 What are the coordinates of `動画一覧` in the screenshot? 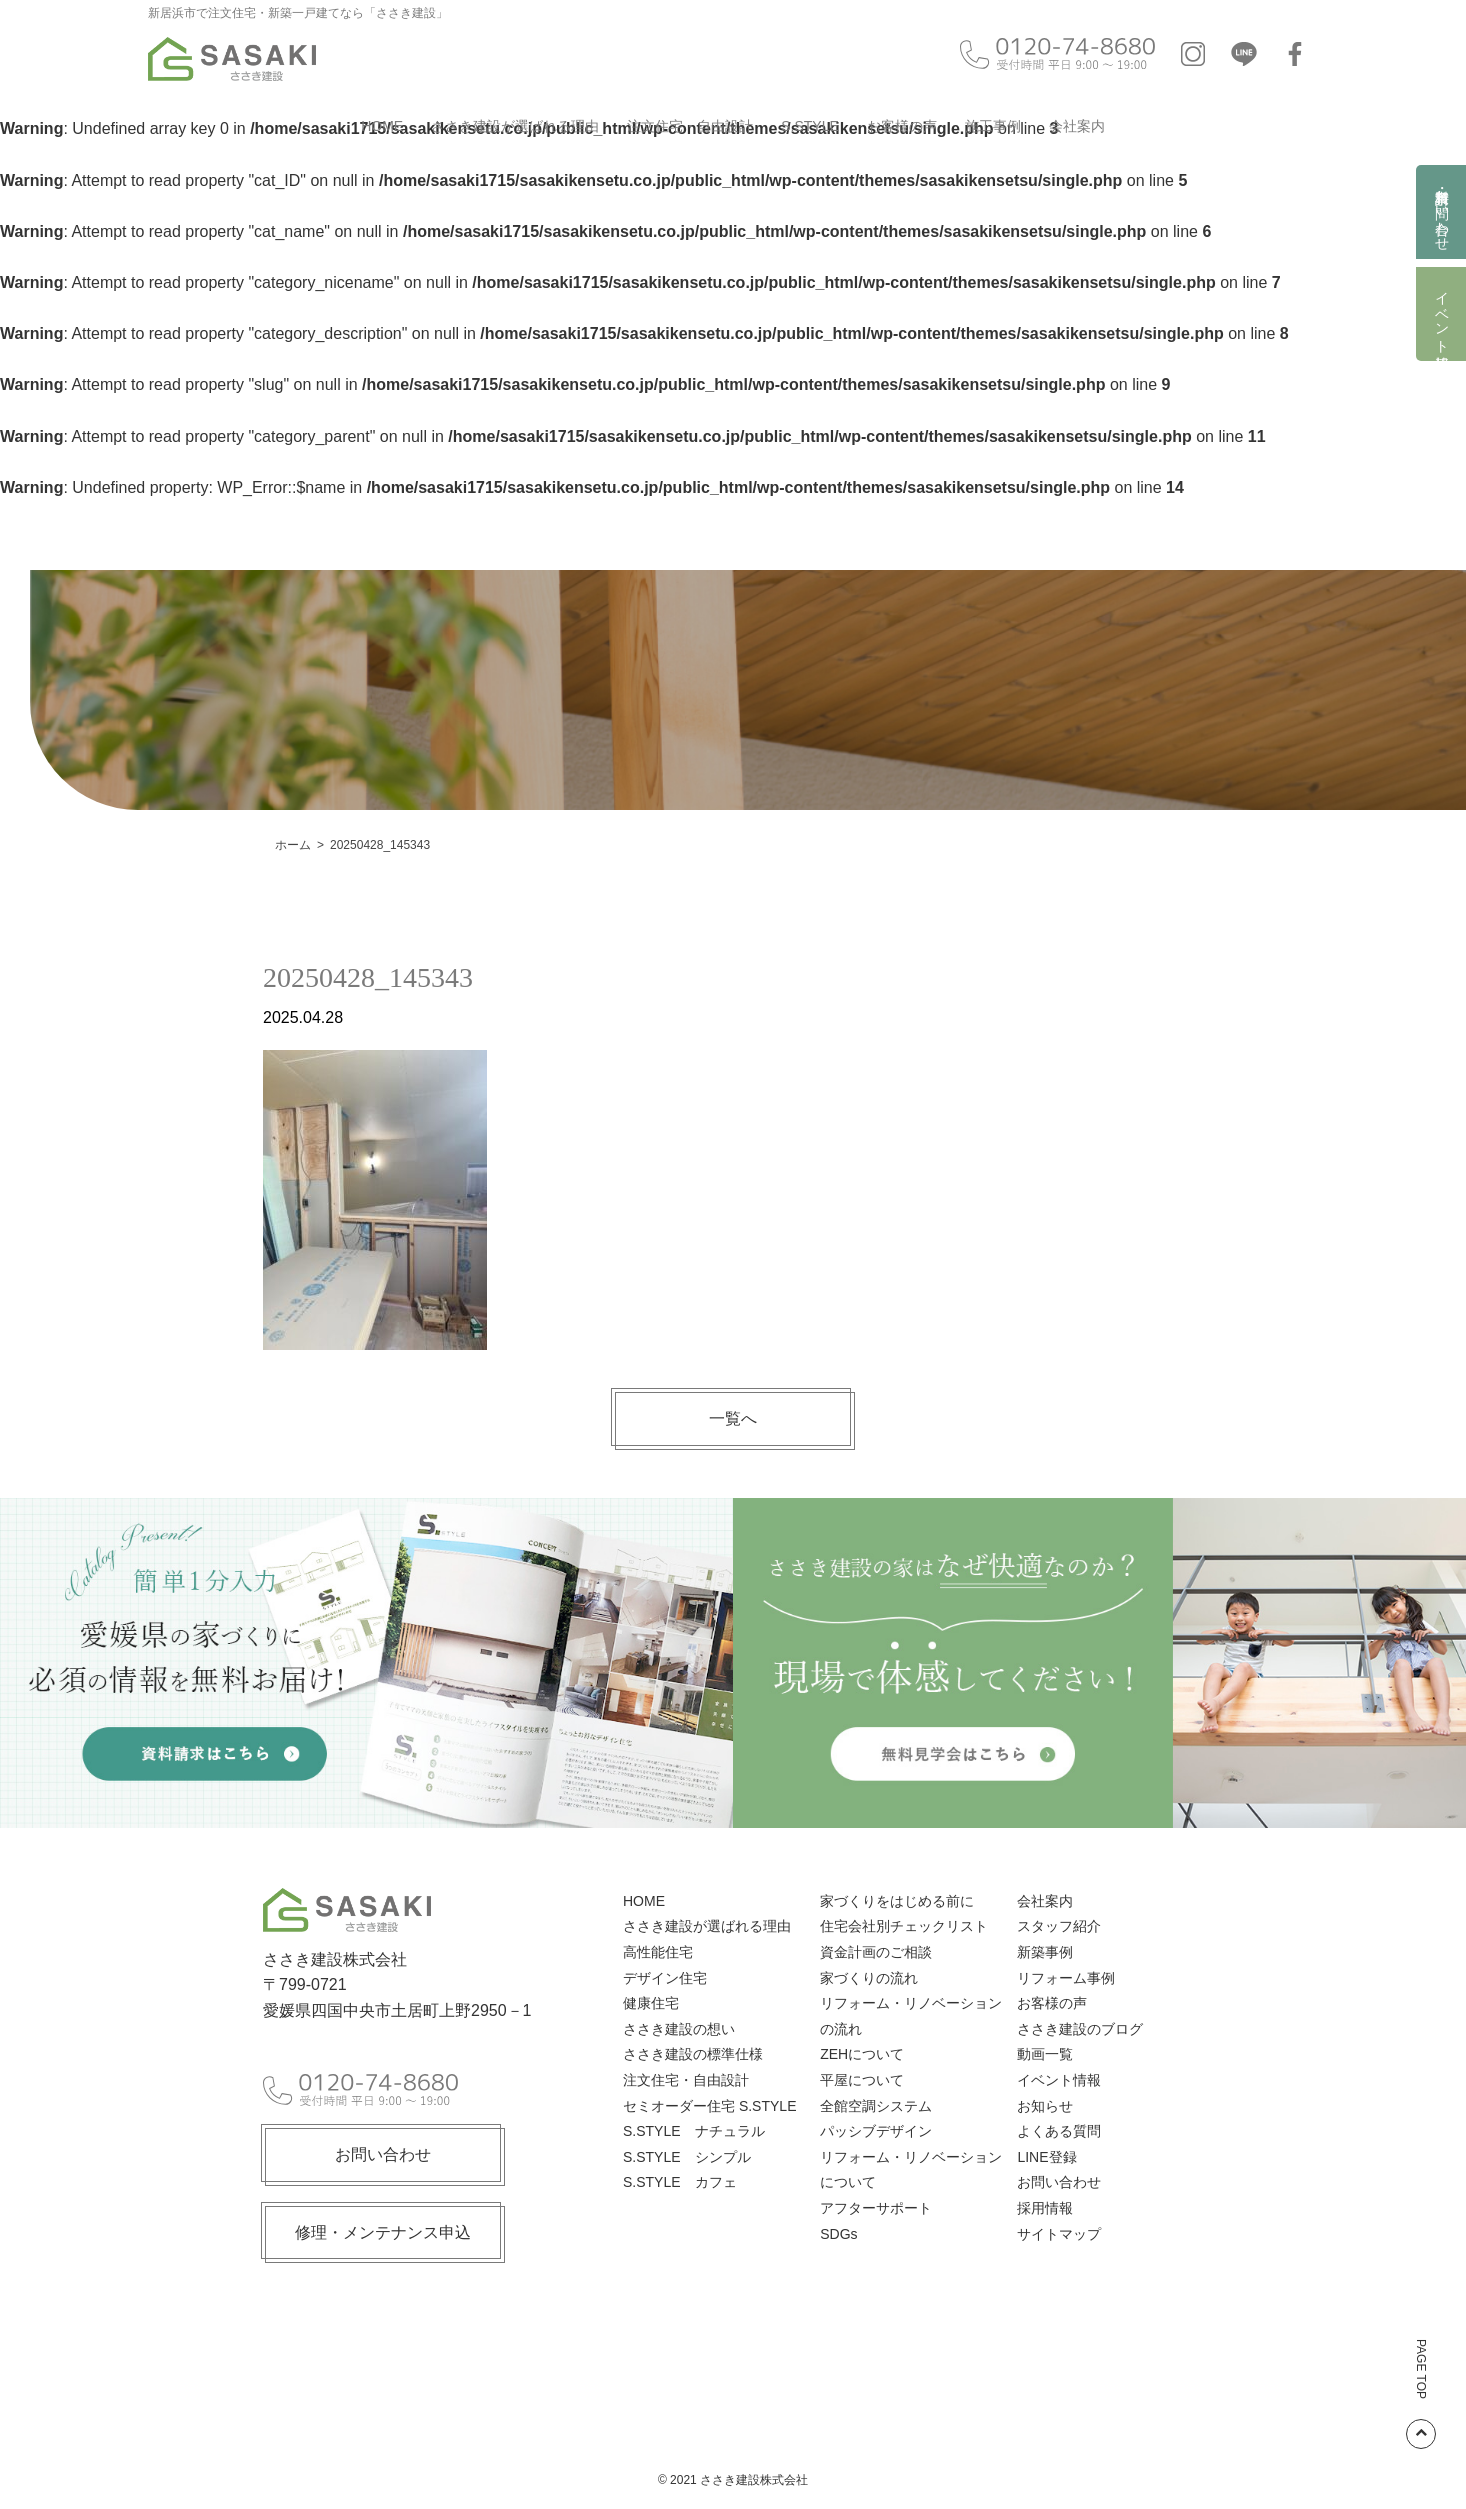 It's located at (1045, 2054).